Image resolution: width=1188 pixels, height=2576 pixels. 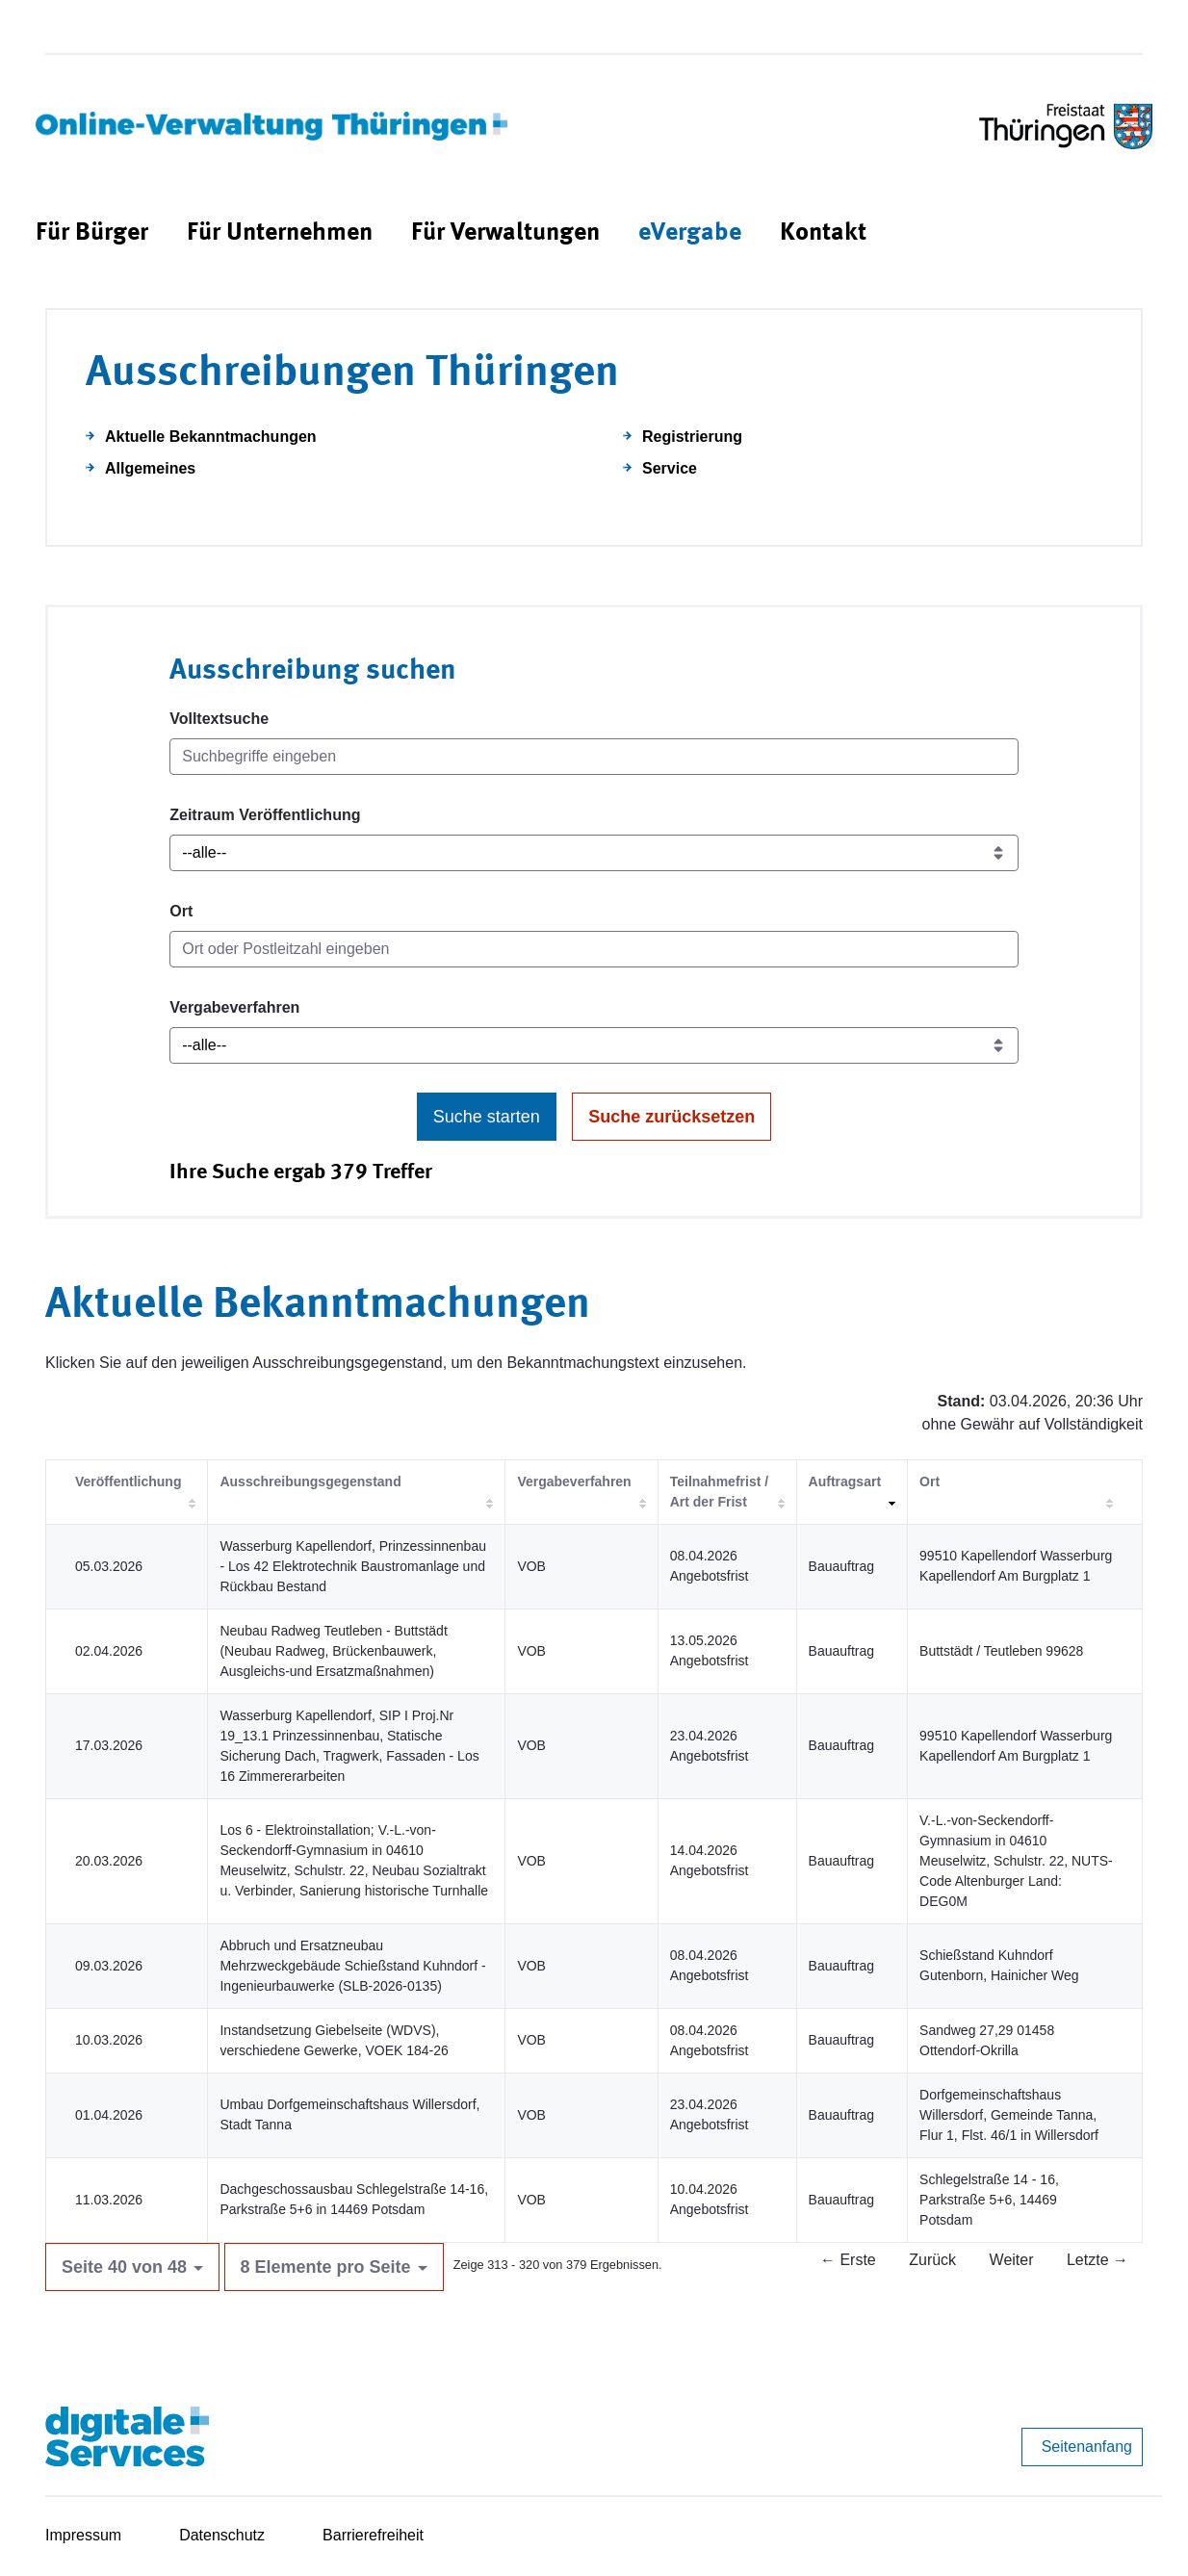 What do you see at coordinates (1097, 2260) in the screenshot?
I see `Letzte →` at bounding box center [1097, 2260].